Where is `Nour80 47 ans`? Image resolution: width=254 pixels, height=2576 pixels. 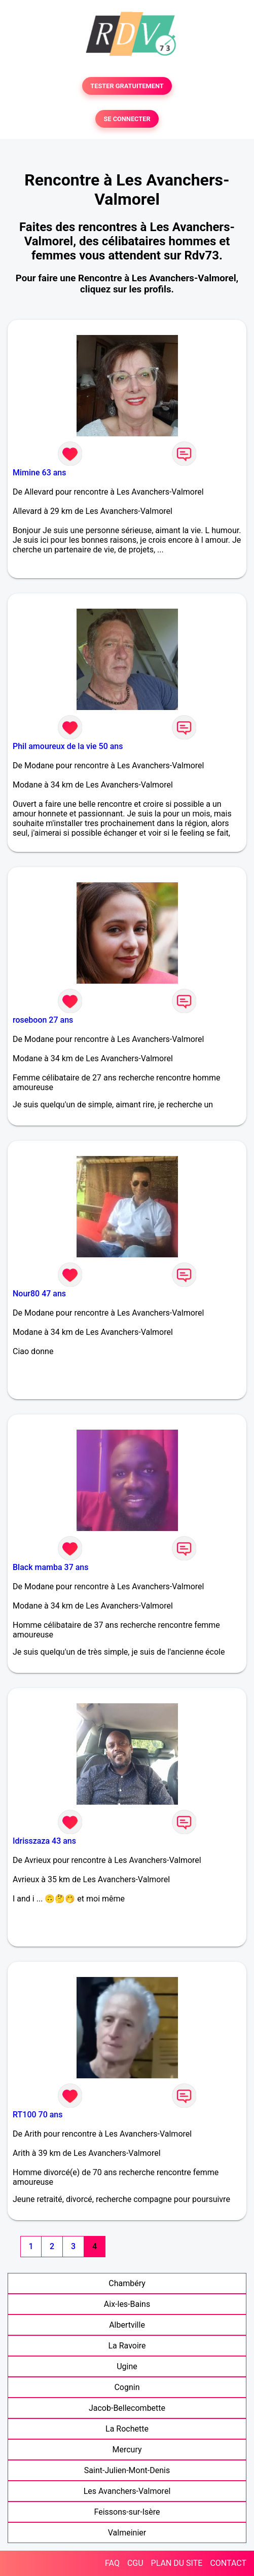 Nour80 47 ans is located at coordinates (39, 1293).